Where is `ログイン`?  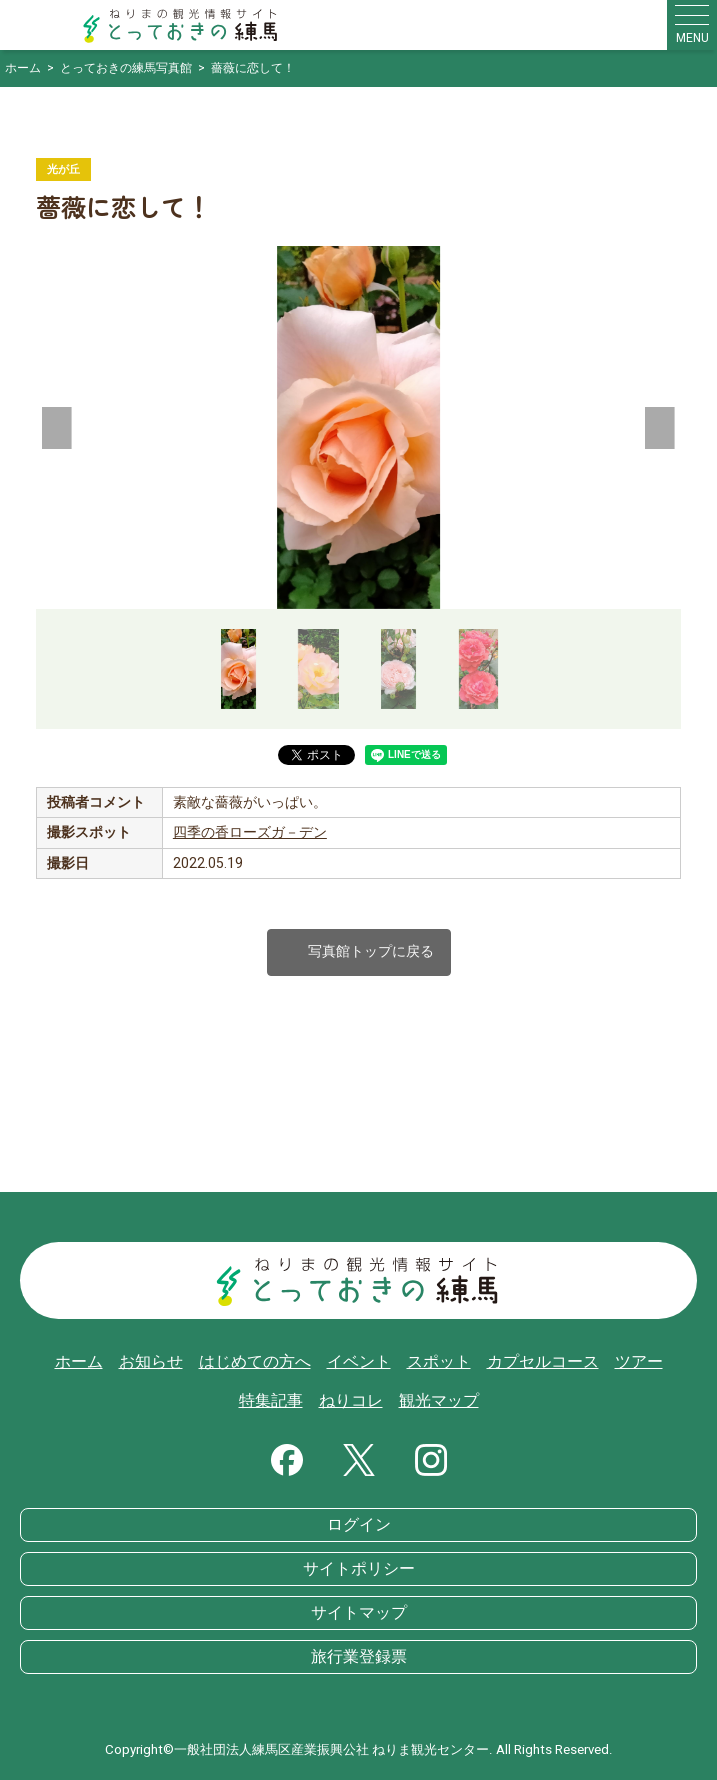 ログイン is located at coordinates (359, 1525).